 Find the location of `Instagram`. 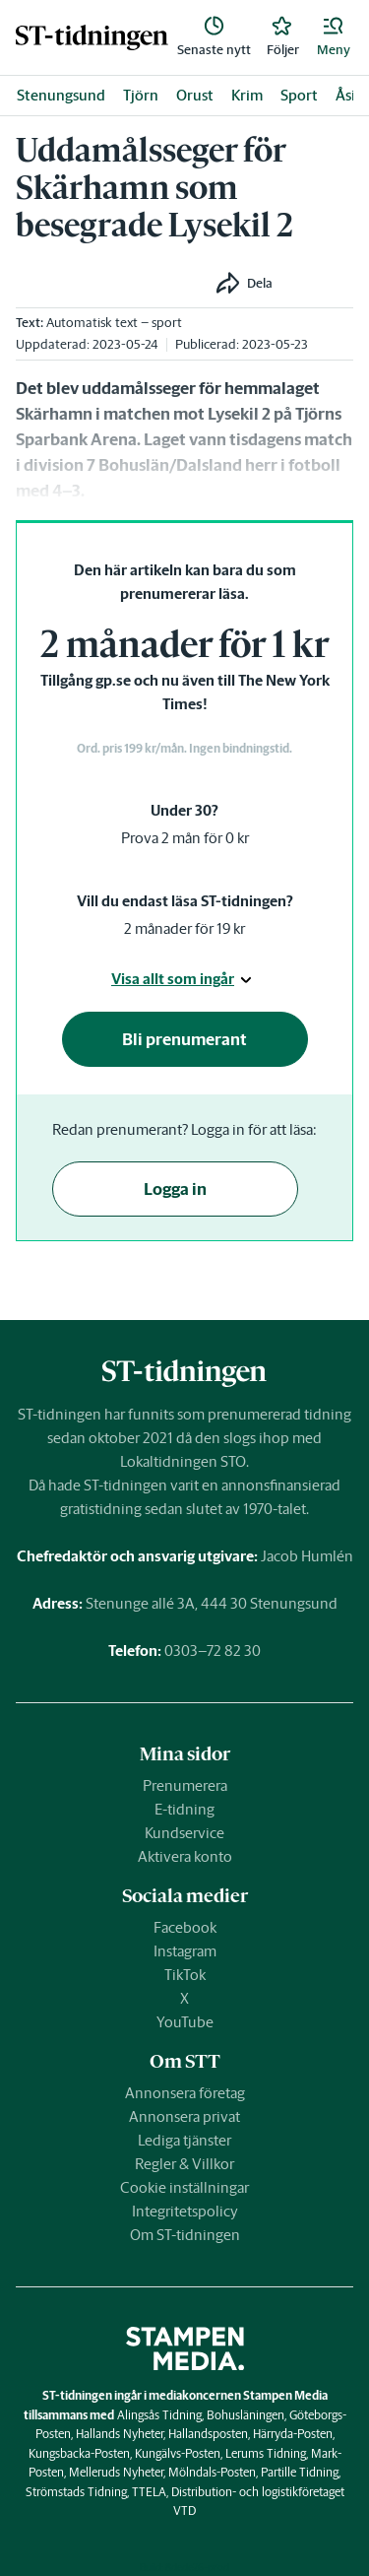

Instagram is located at coordinates (185, 1951).